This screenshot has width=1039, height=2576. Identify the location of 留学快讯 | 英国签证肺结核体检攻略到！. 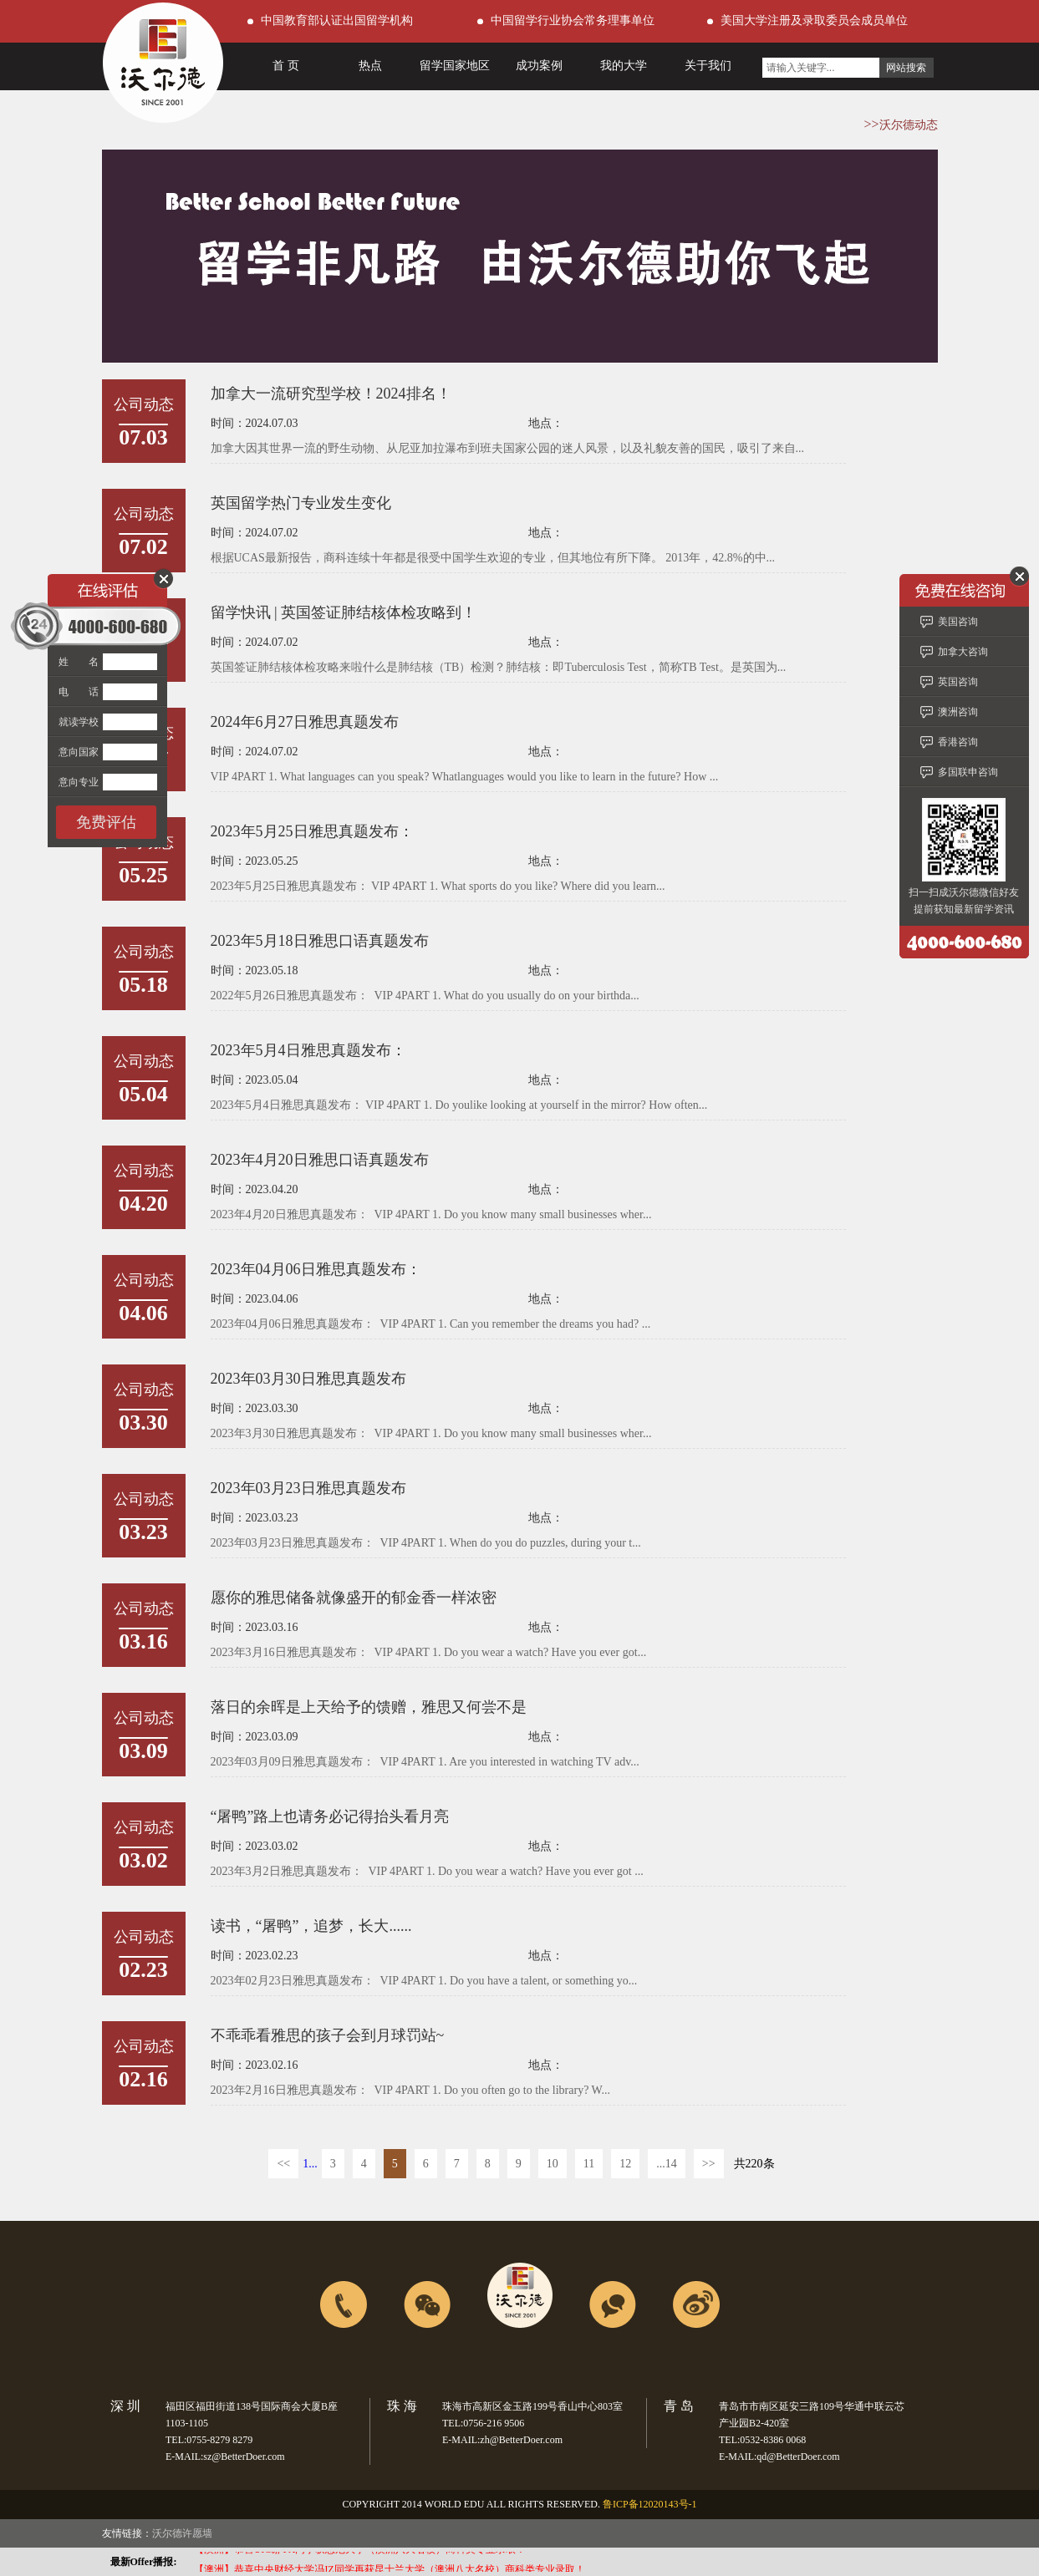
(344, 612).